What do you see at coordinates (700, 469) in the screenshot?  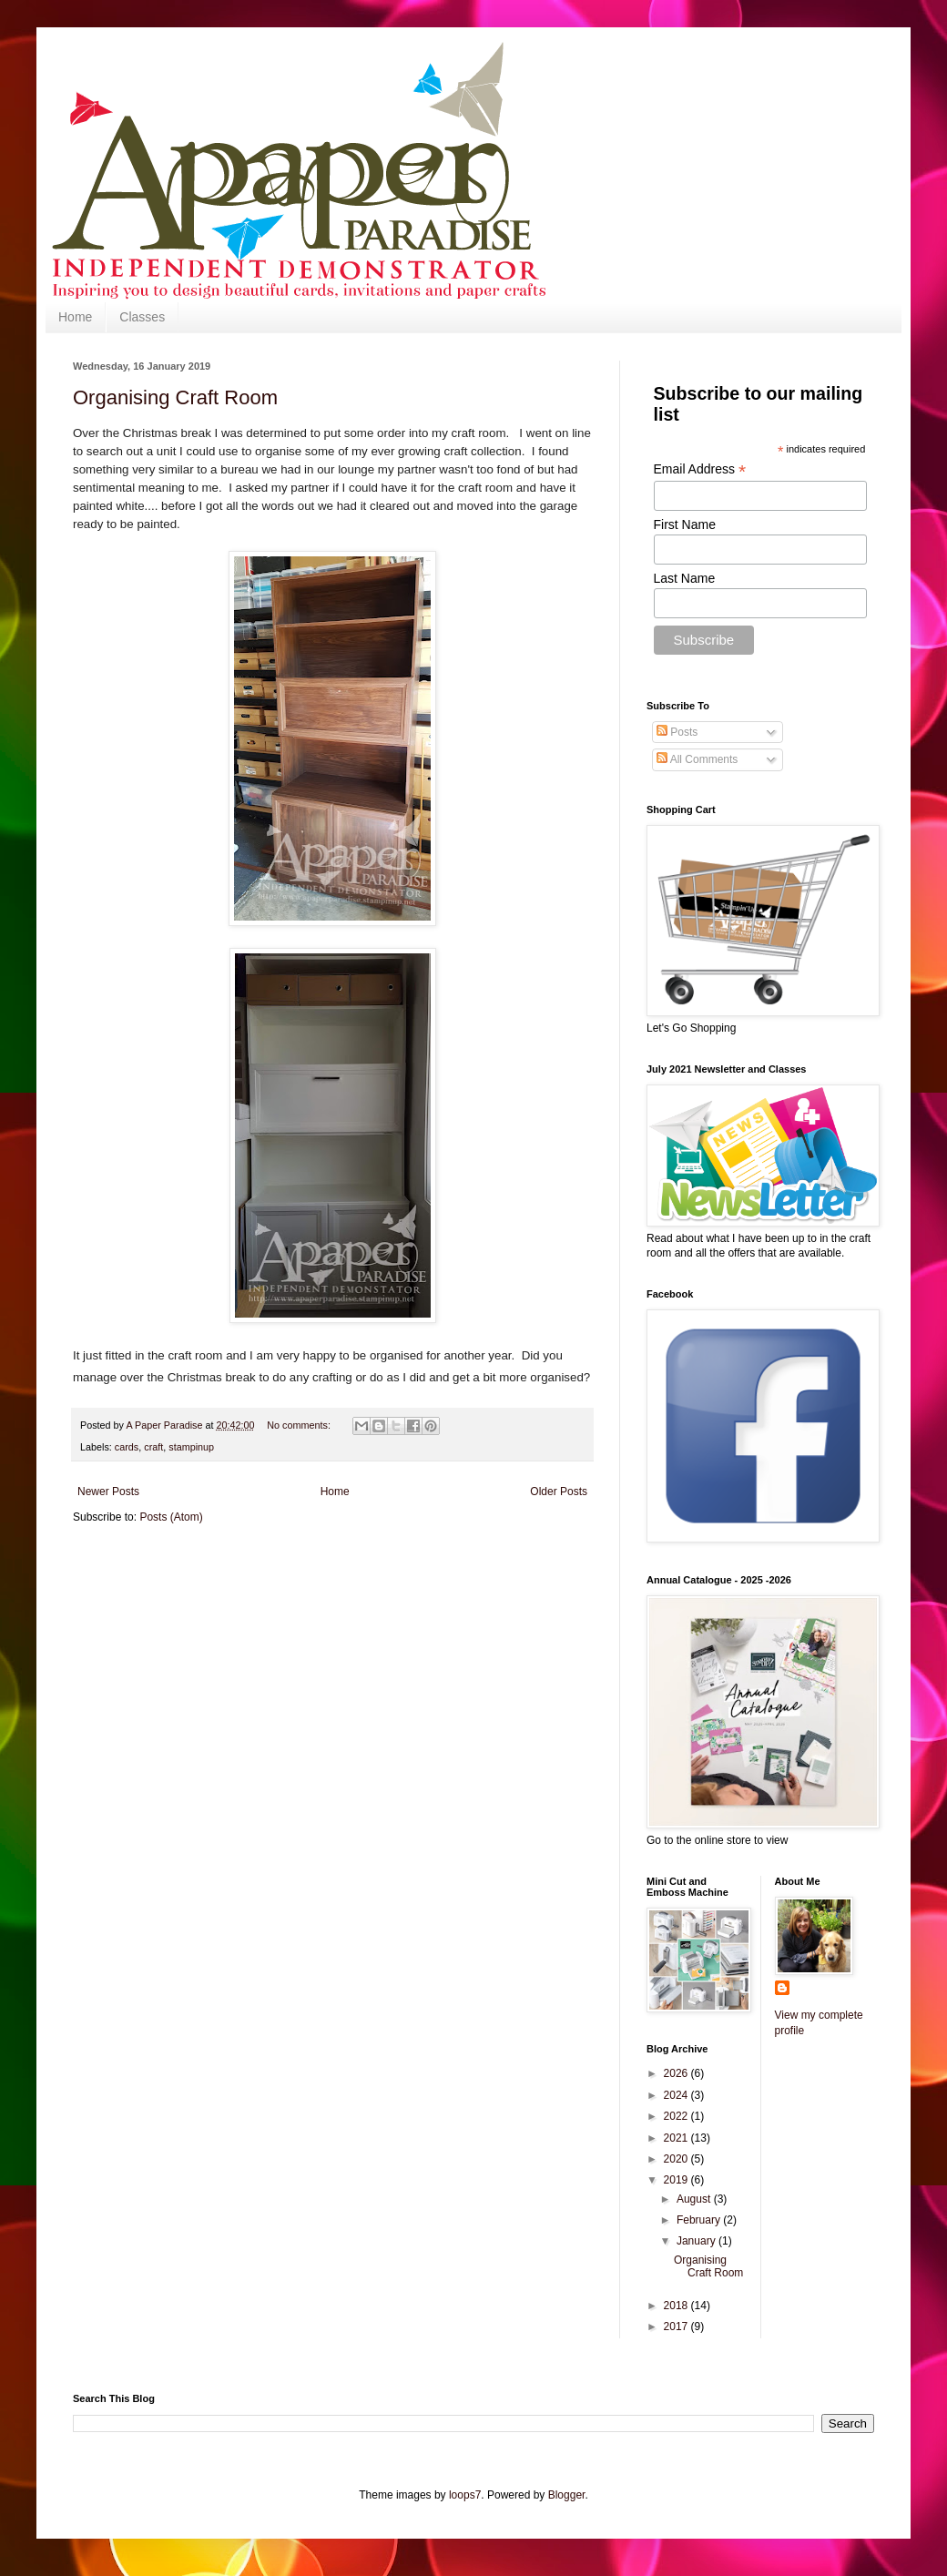 I see `Email Address` at bounding box center [700, 469].